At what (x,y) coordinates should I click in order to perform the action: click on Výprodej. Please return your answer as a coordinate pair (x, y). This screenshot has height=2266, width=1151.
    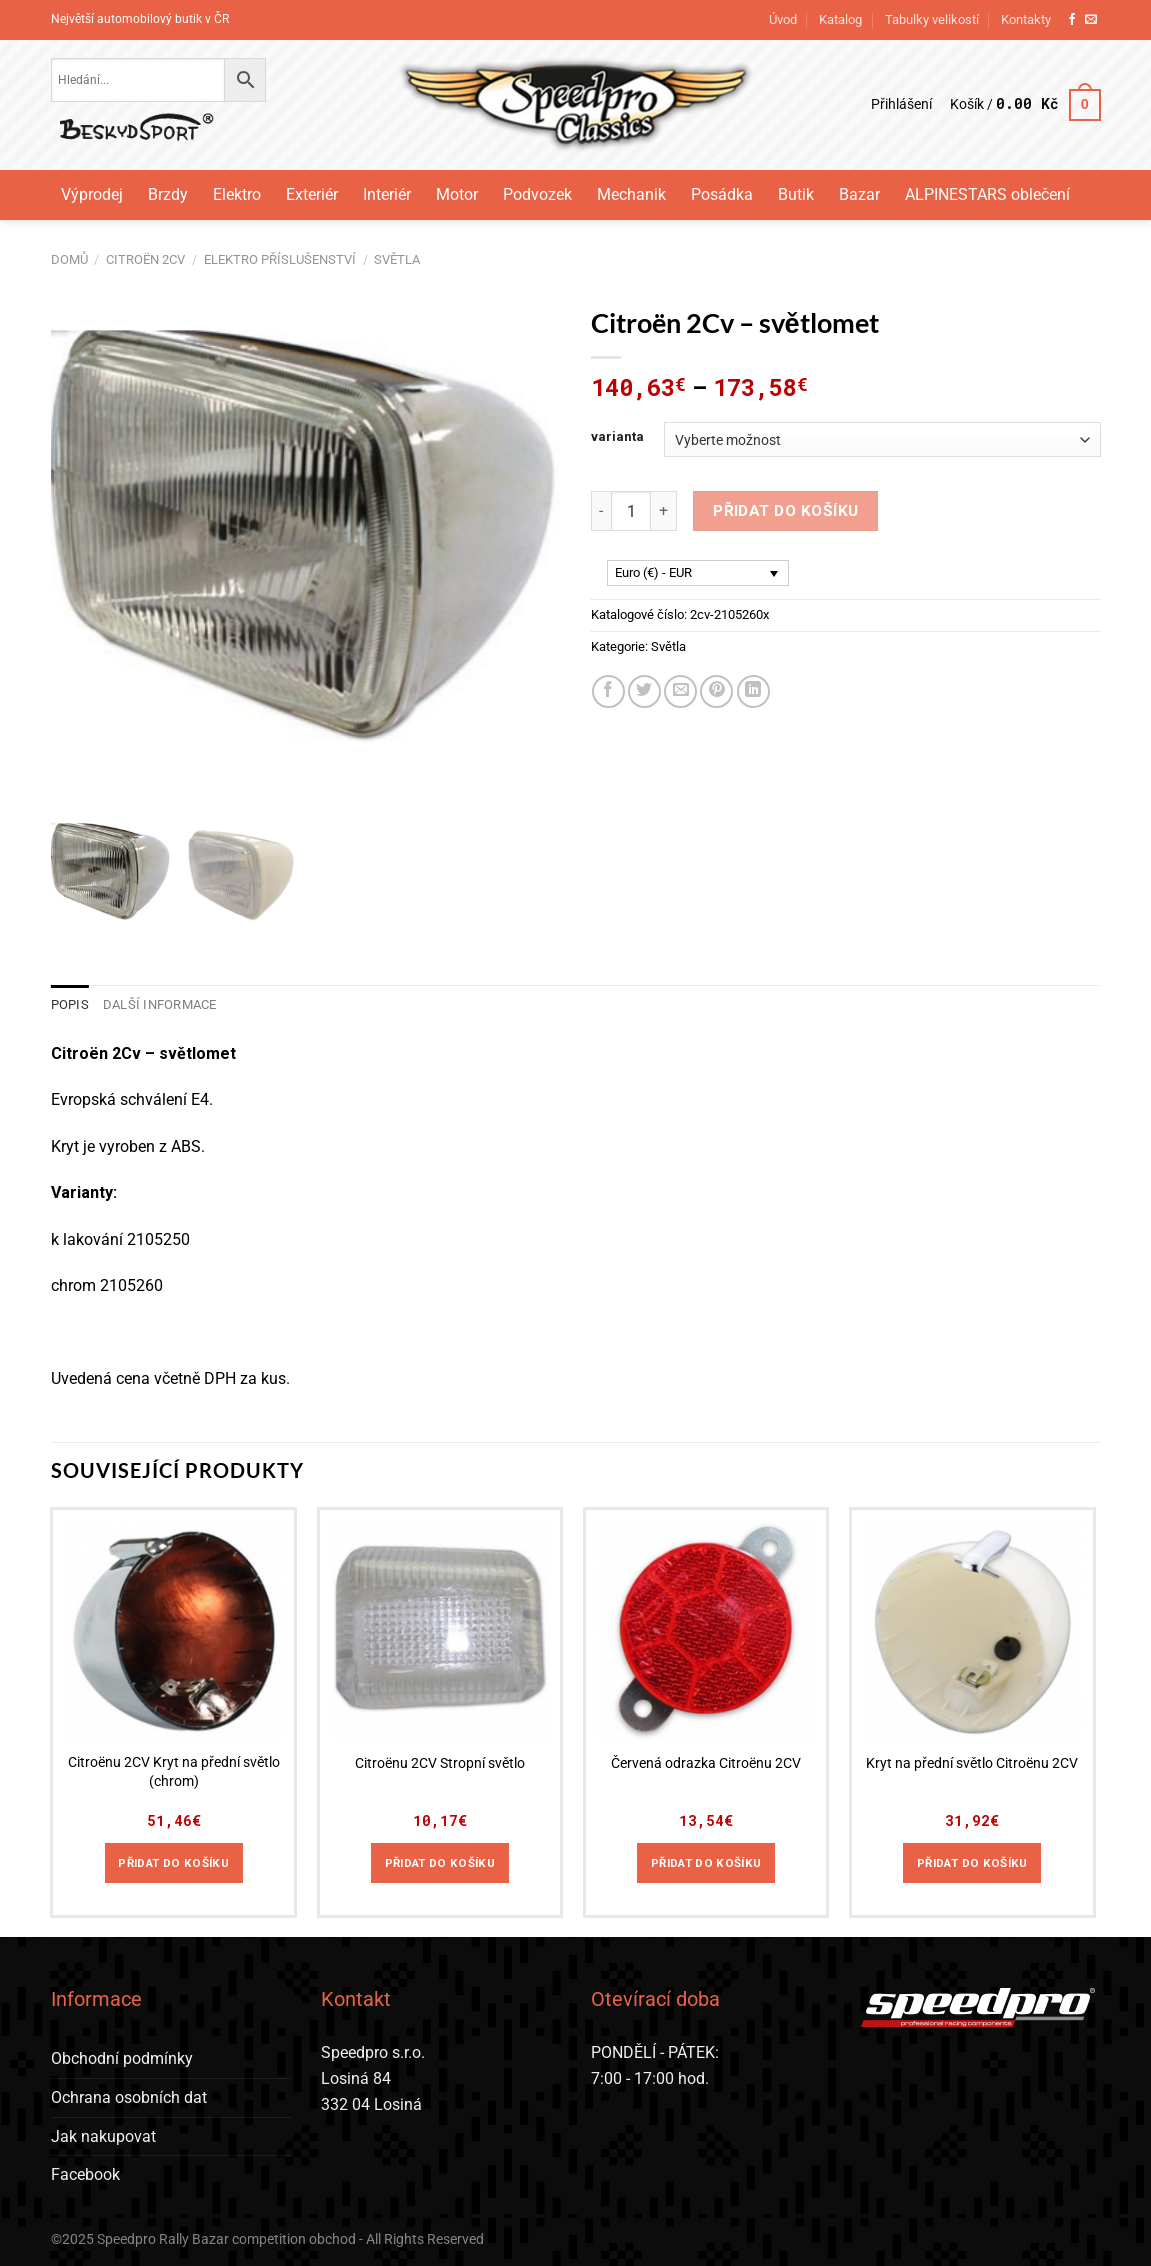
    Looking at the image, I should click on (92, 194).